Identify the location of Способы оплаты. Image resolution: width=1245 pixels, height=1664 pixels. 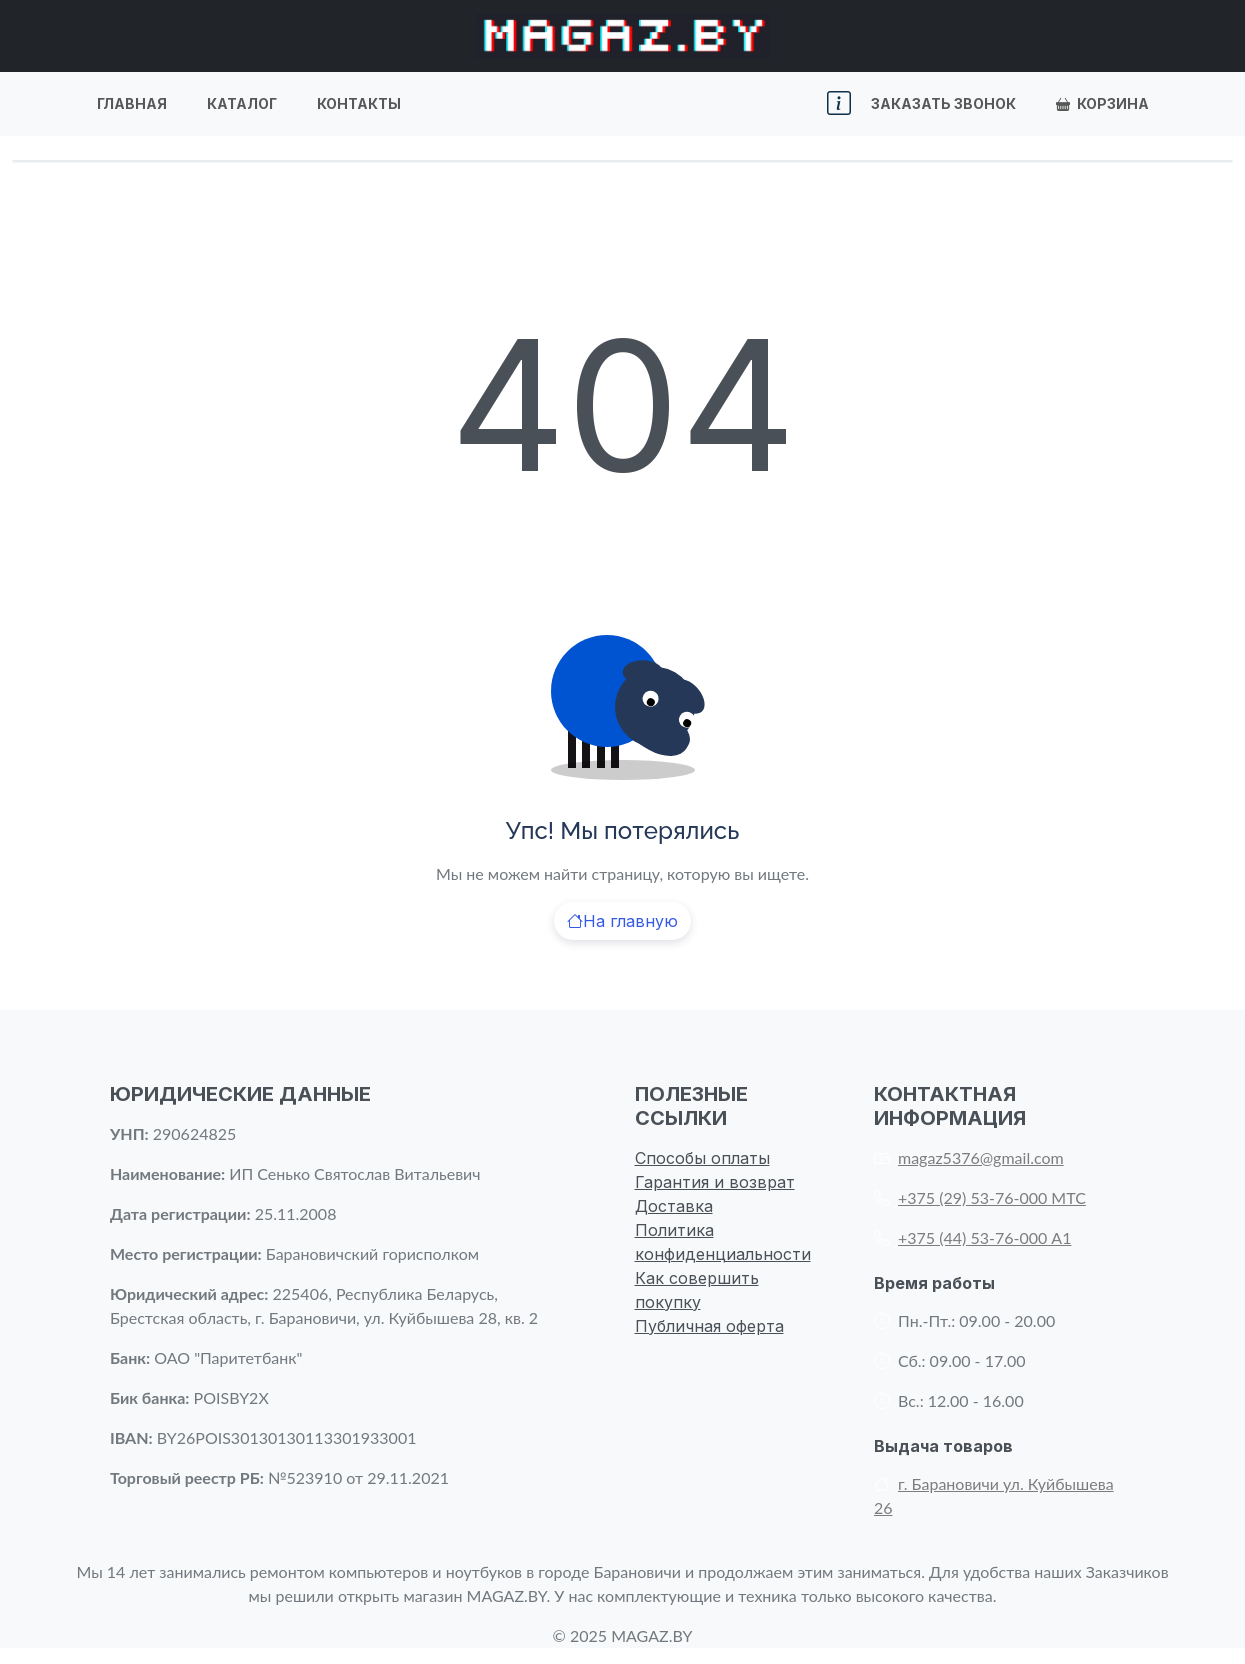
(702, 1158).